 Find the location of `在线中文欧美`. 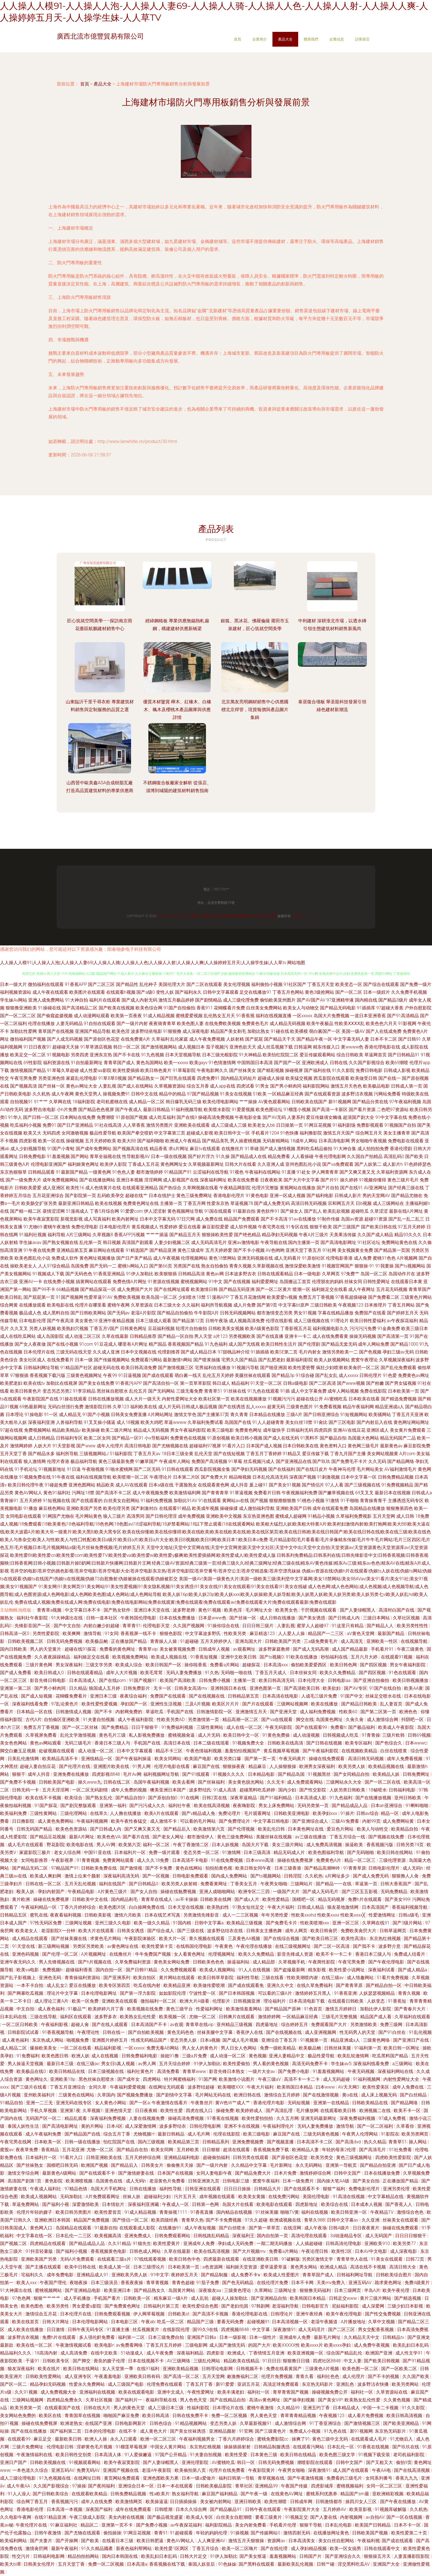

在线中文欧美 is located at coordinates (104, 2353).